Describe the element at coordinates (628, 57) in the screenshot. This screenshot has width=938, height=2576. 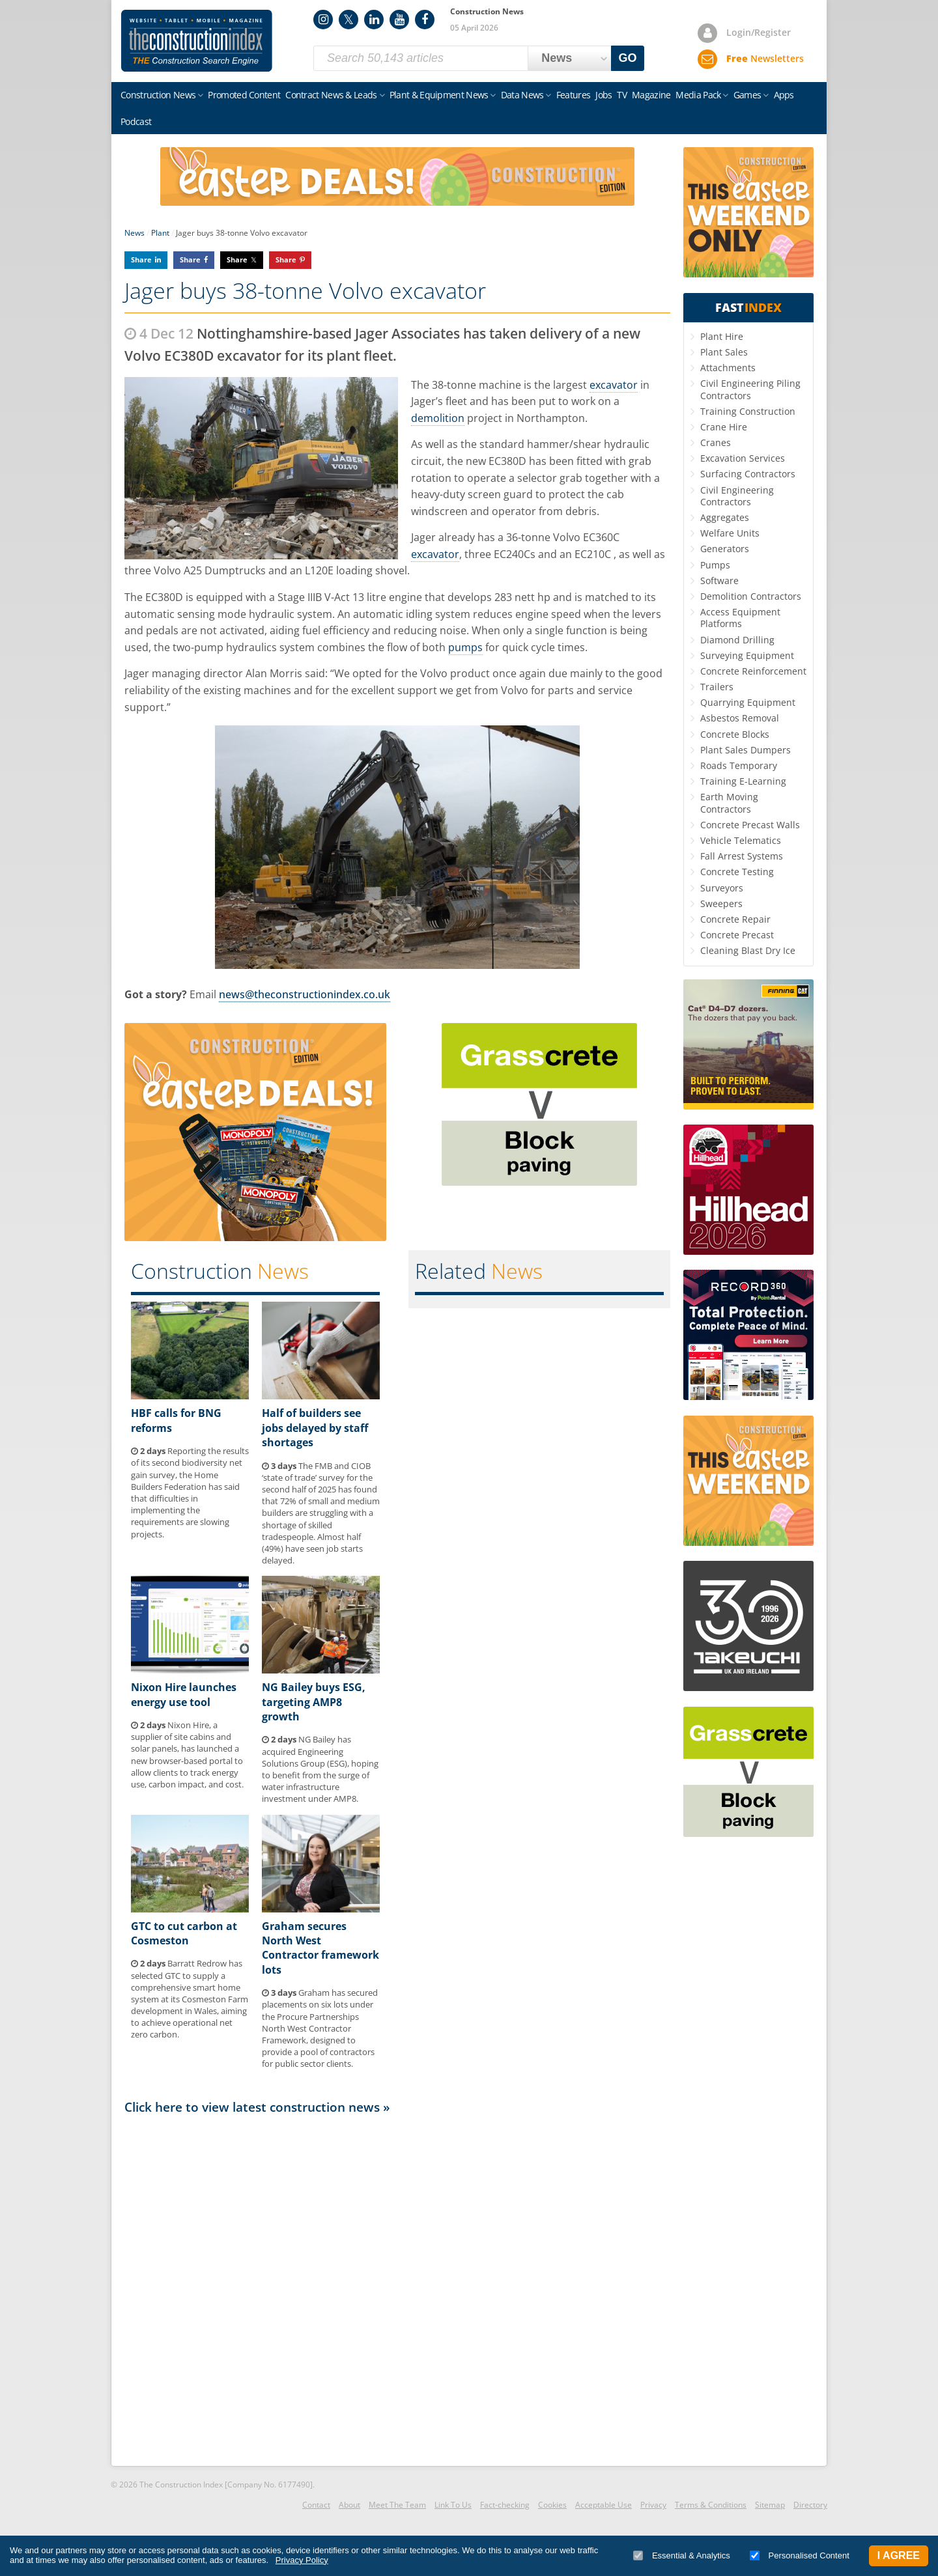
I see `GO` at that location.